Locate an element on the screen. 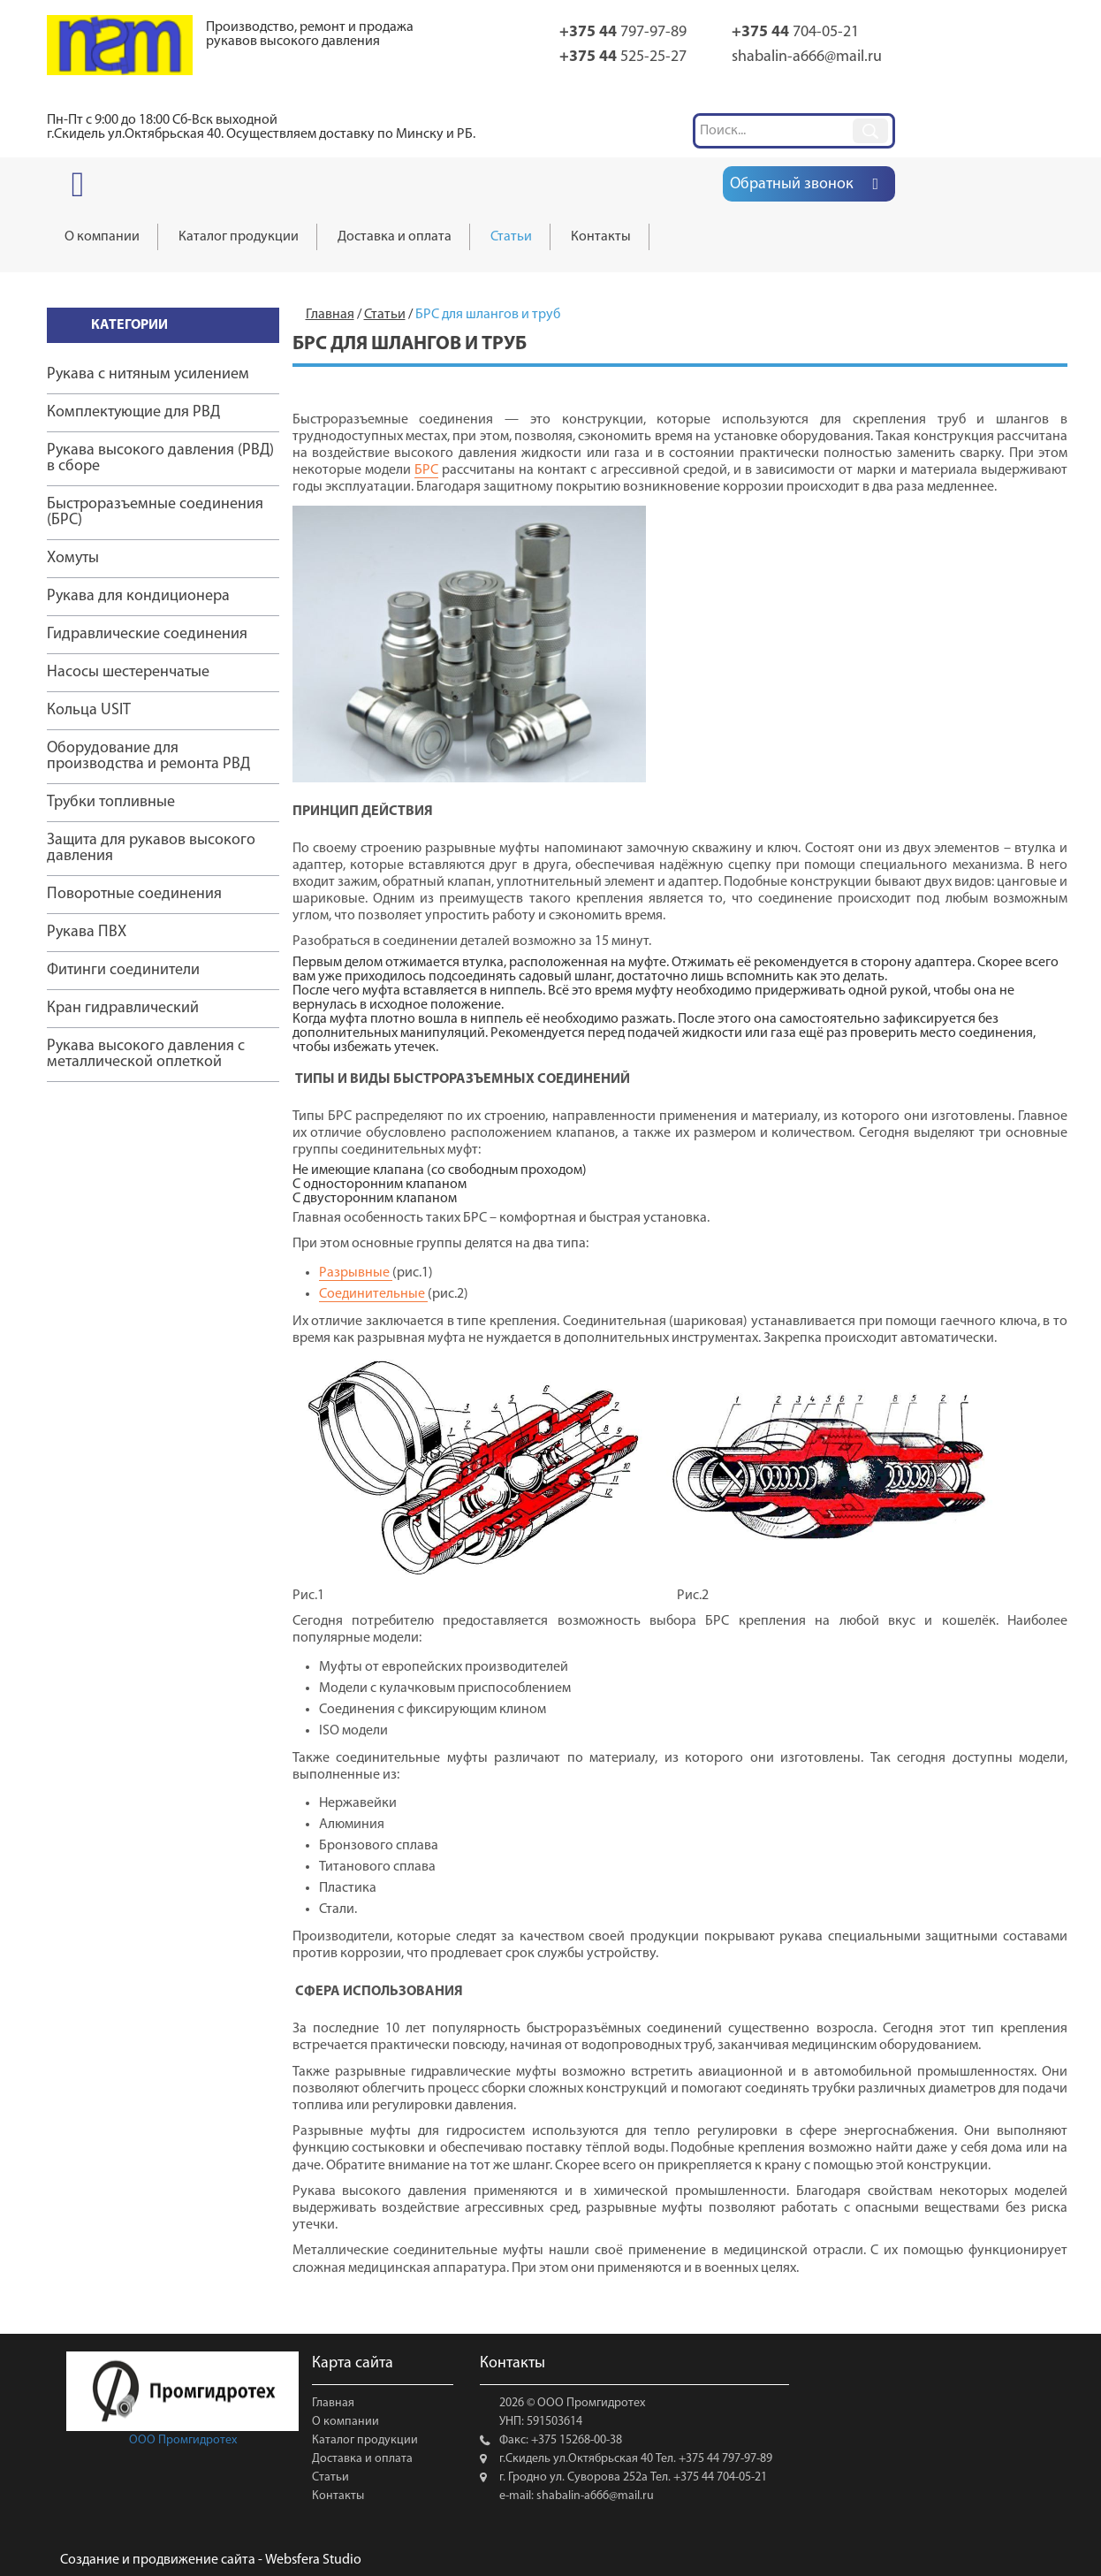  О компании is located at coordinates (345, 2421).